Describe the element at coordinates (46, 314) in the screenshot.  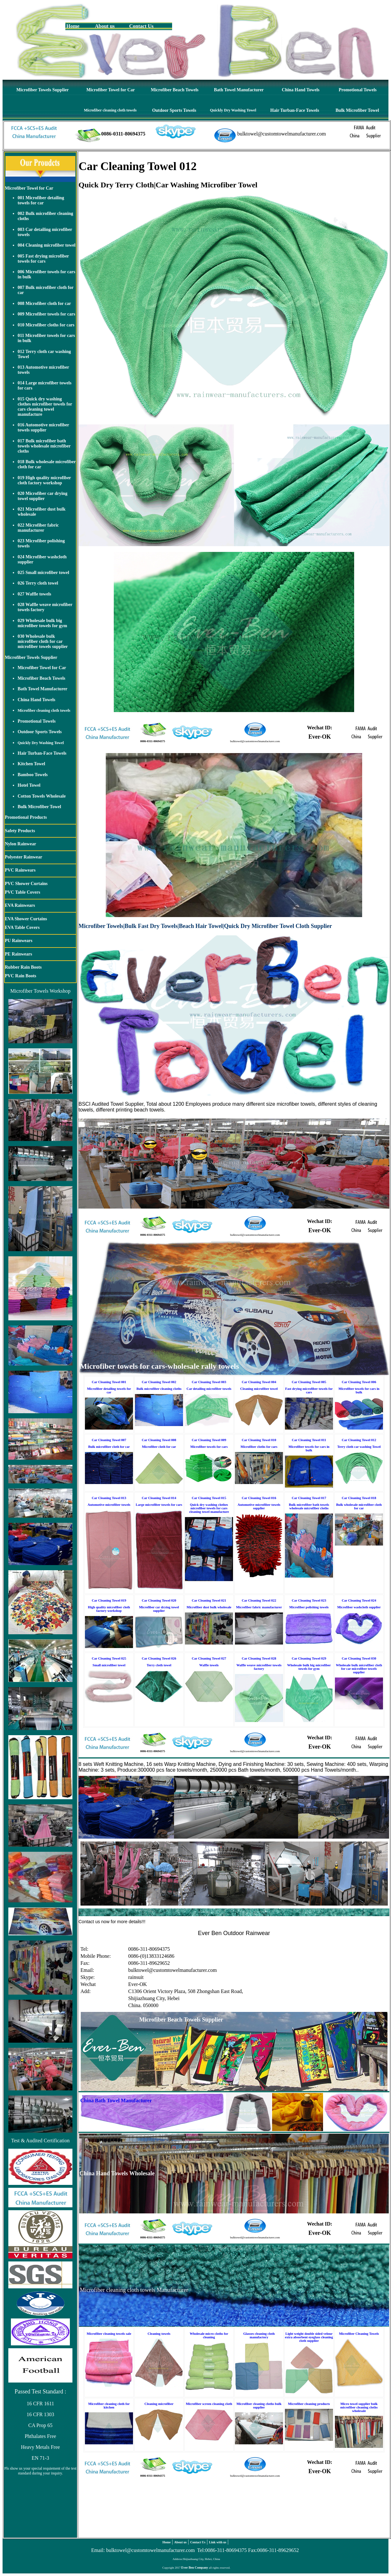
I see `009 Microfiber towels for cars` at that location.